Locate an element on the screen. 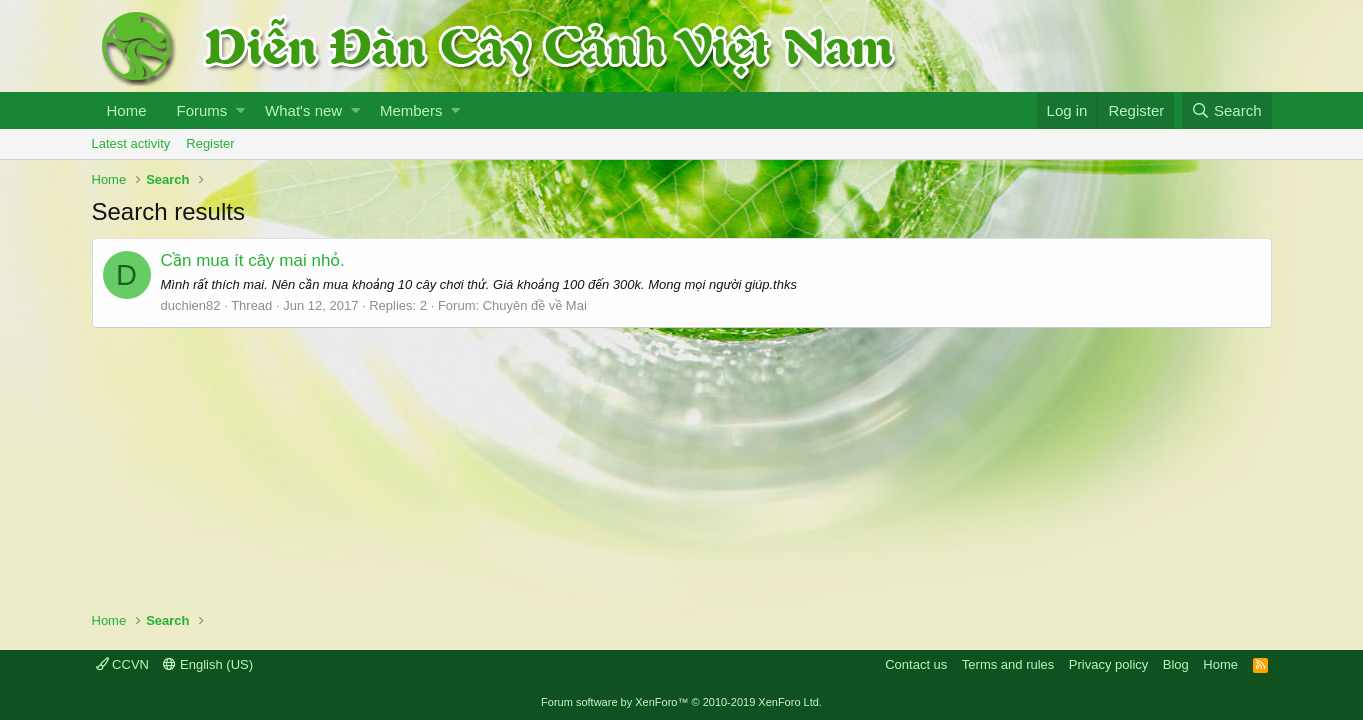 The height and width of the screenshot is (720, 1363). Register is located at coordinates (210, 143).